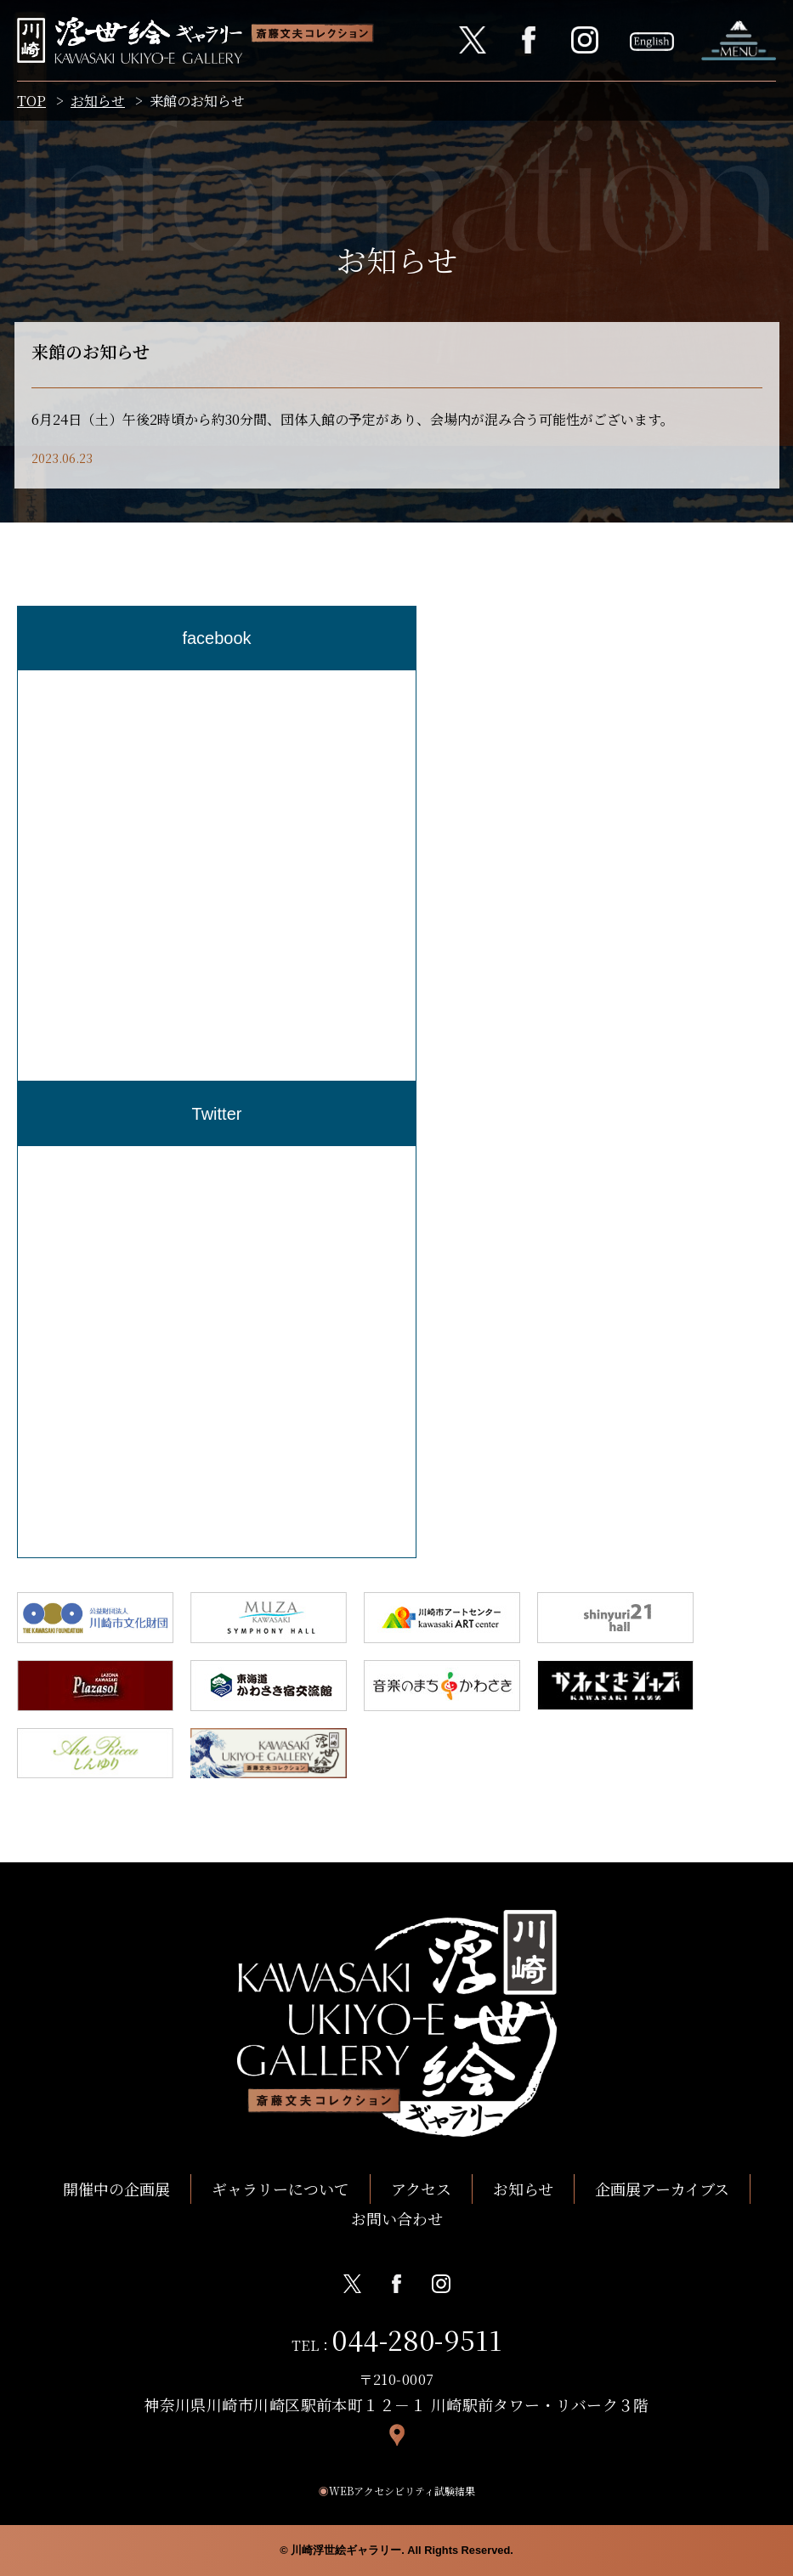  What do you see at coordinates (662, 2189) in the screenshot?
I see `企画展アーカイブス` at bounding box center [662, 2189].